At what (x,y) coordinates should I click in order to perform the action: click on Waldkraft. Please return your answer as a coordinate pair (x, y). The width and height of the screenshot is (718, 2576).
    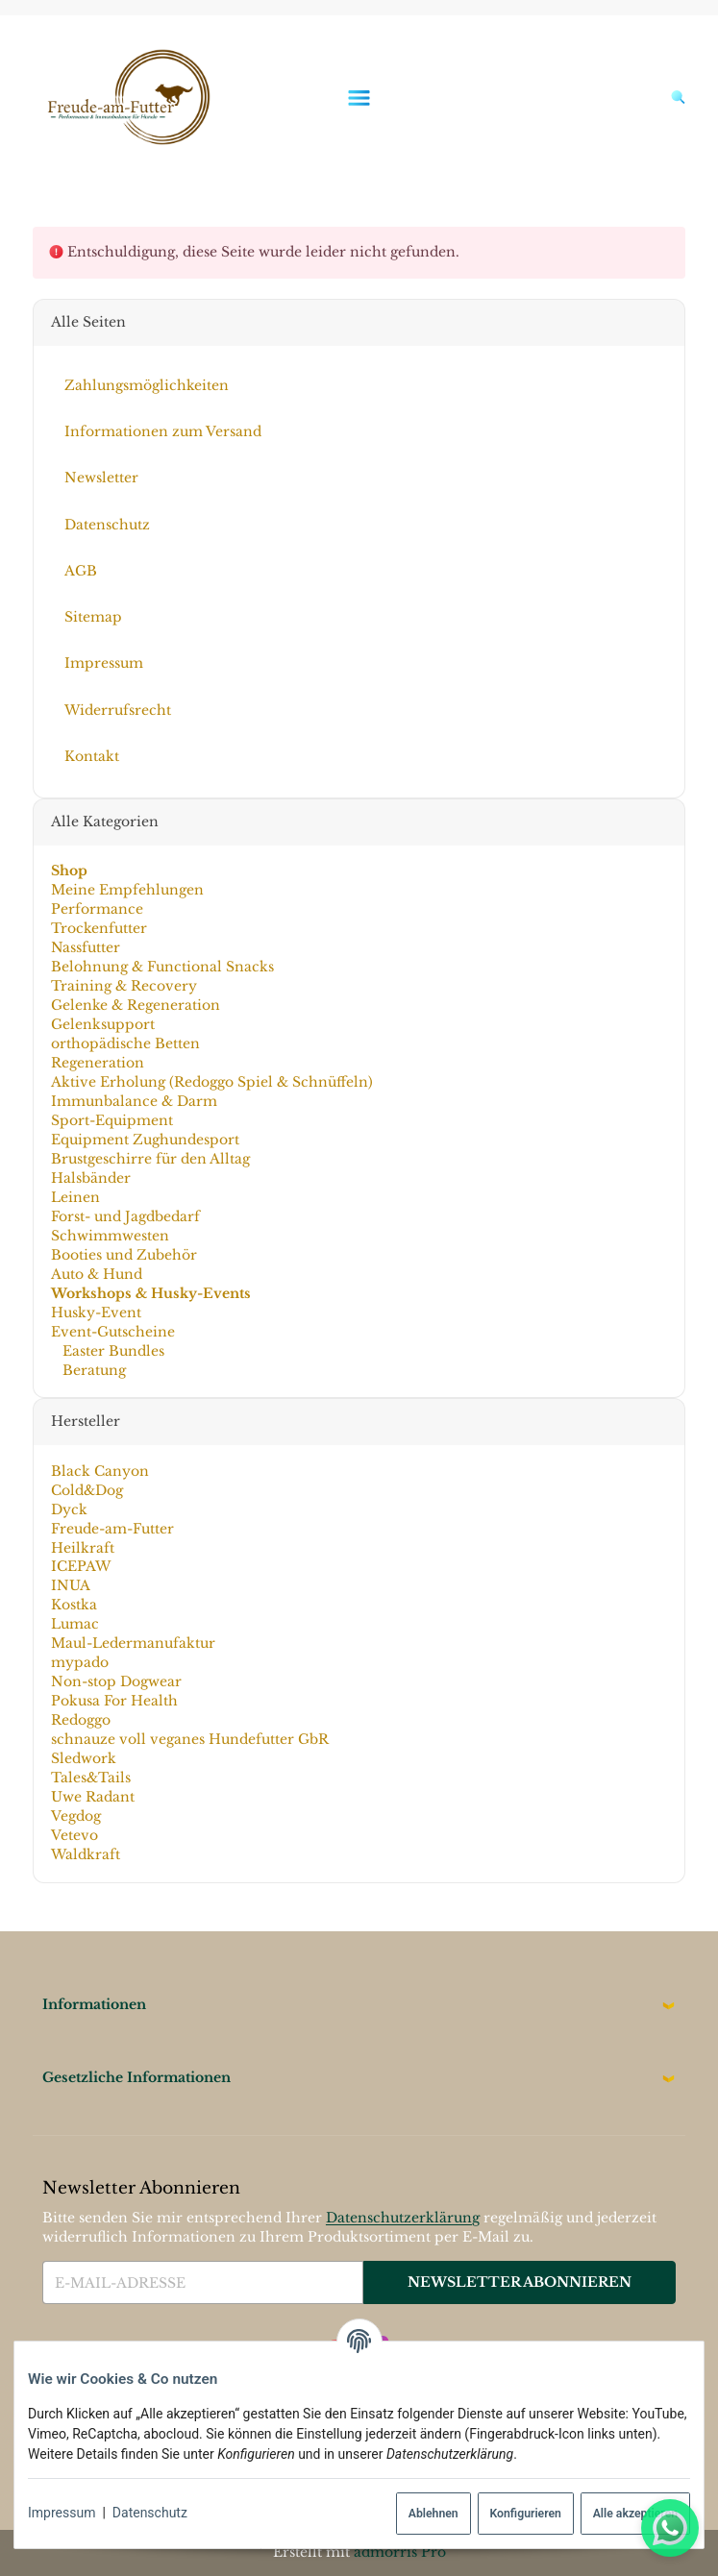
    Looking at the image, I should click on (84, 1854).